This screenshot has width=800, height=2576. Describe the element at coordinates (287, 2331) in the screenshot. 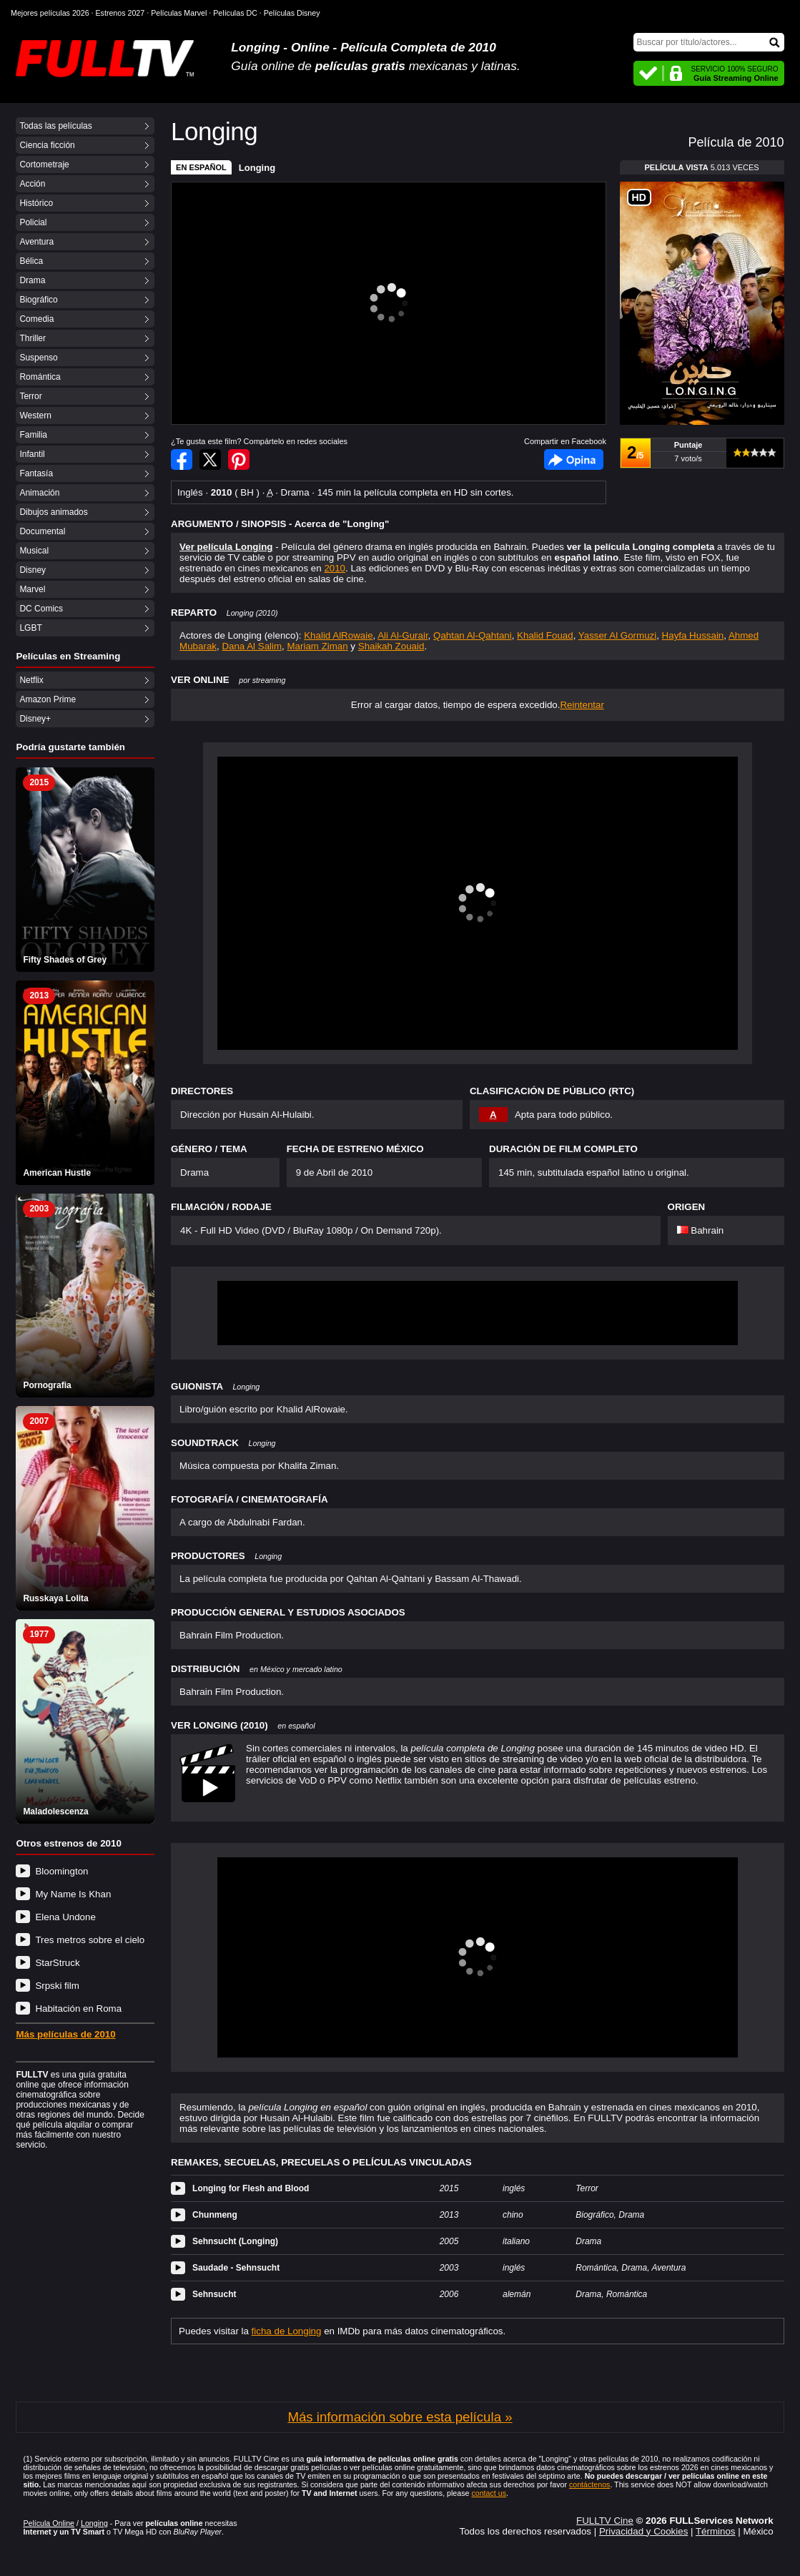

I see `ficha de Longing` at that location.